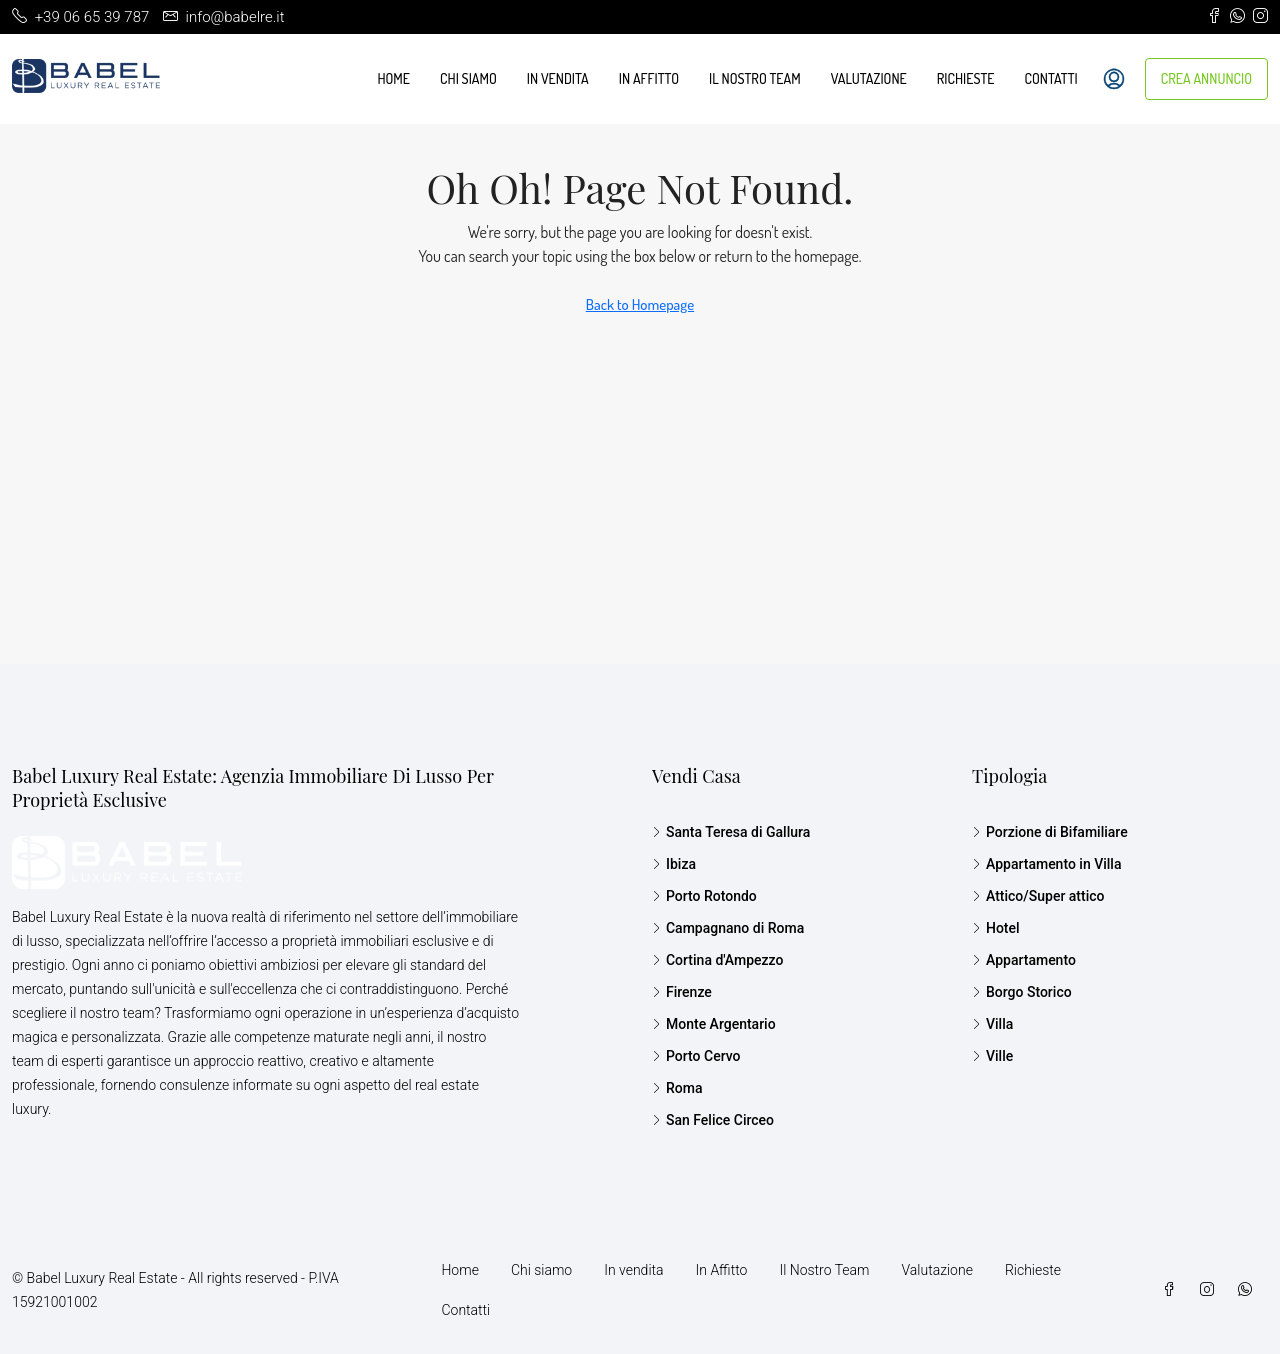 The image size is (1280, 1354). I want to click on Ville [listitem], so click(992, 1056).